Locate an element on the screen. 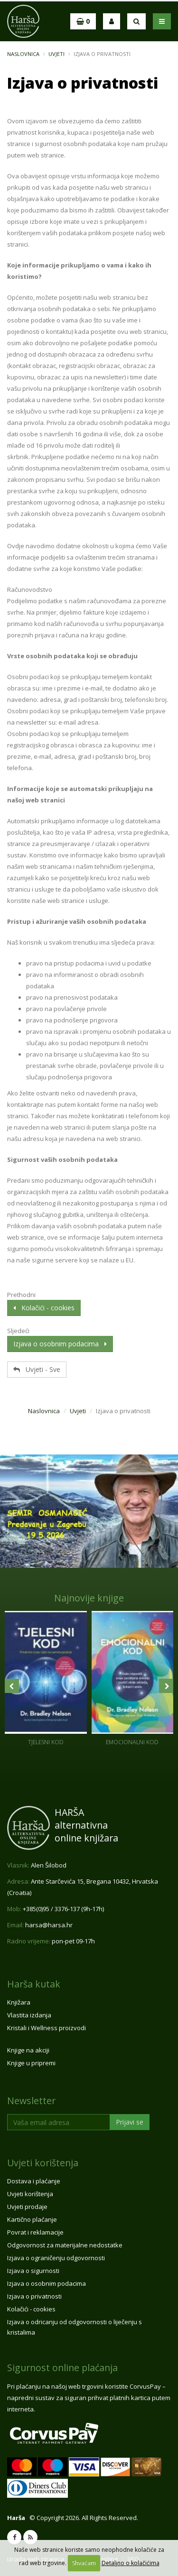 This screenshot has height=2576, width=178. Povrat i reklamacije is located at coordinates (35, 2232).